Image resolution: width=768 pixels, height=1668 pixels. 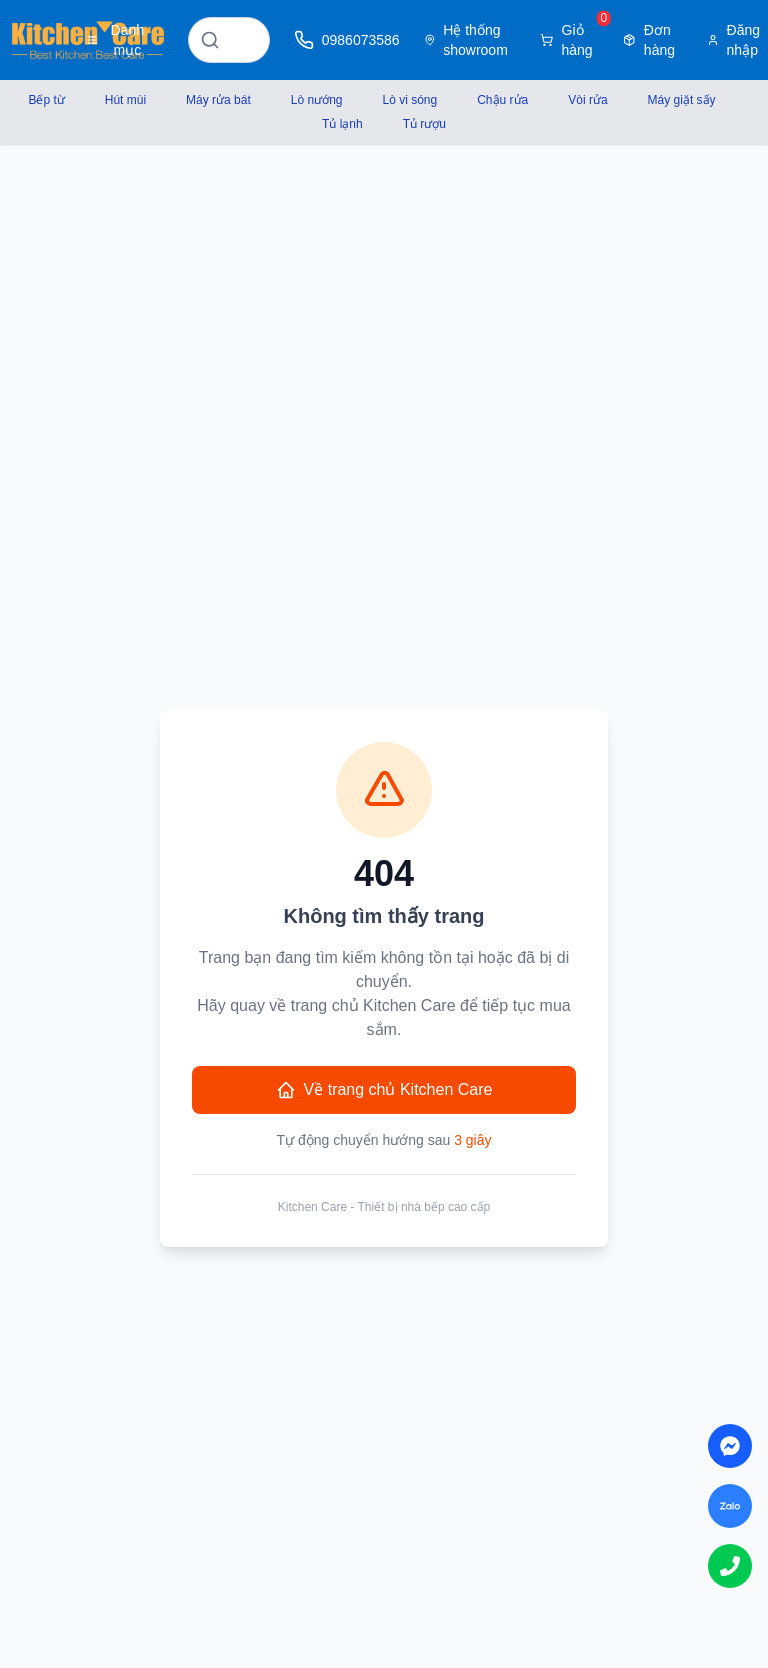 I want to click on Vòi rửa, so click(x=587, y=100).